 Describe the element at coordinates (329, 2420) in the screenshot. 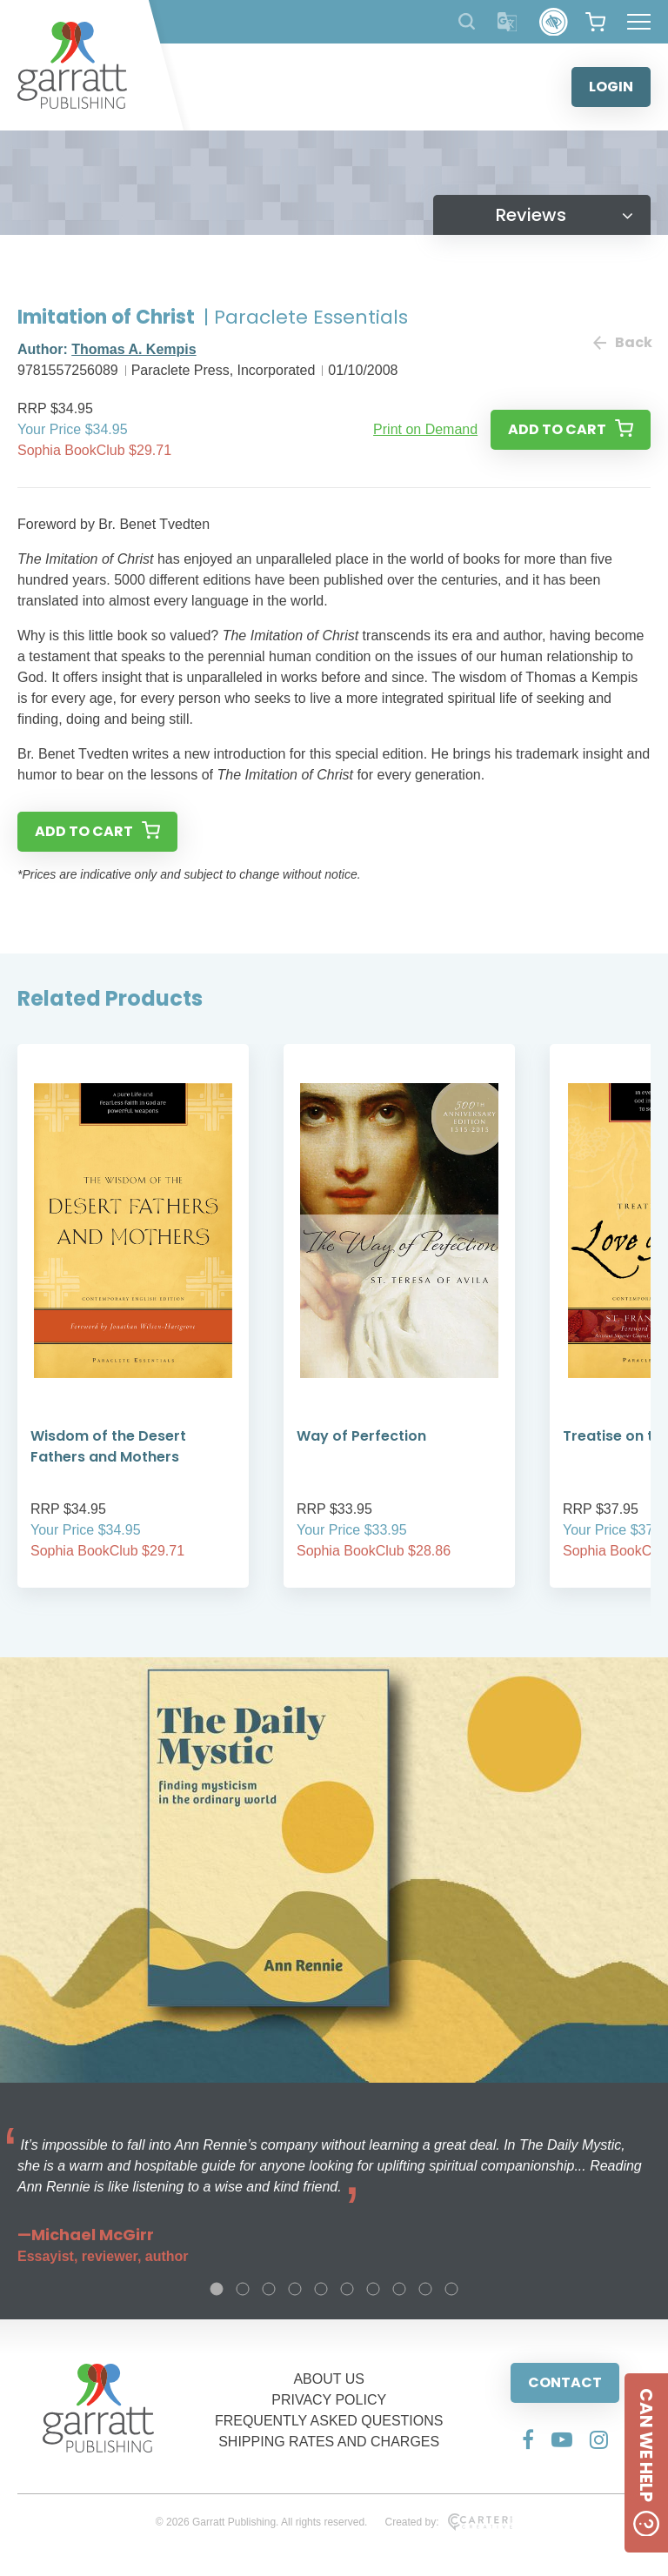

I see `FREQUENTLY ASKED QUESTIONS` at that location.